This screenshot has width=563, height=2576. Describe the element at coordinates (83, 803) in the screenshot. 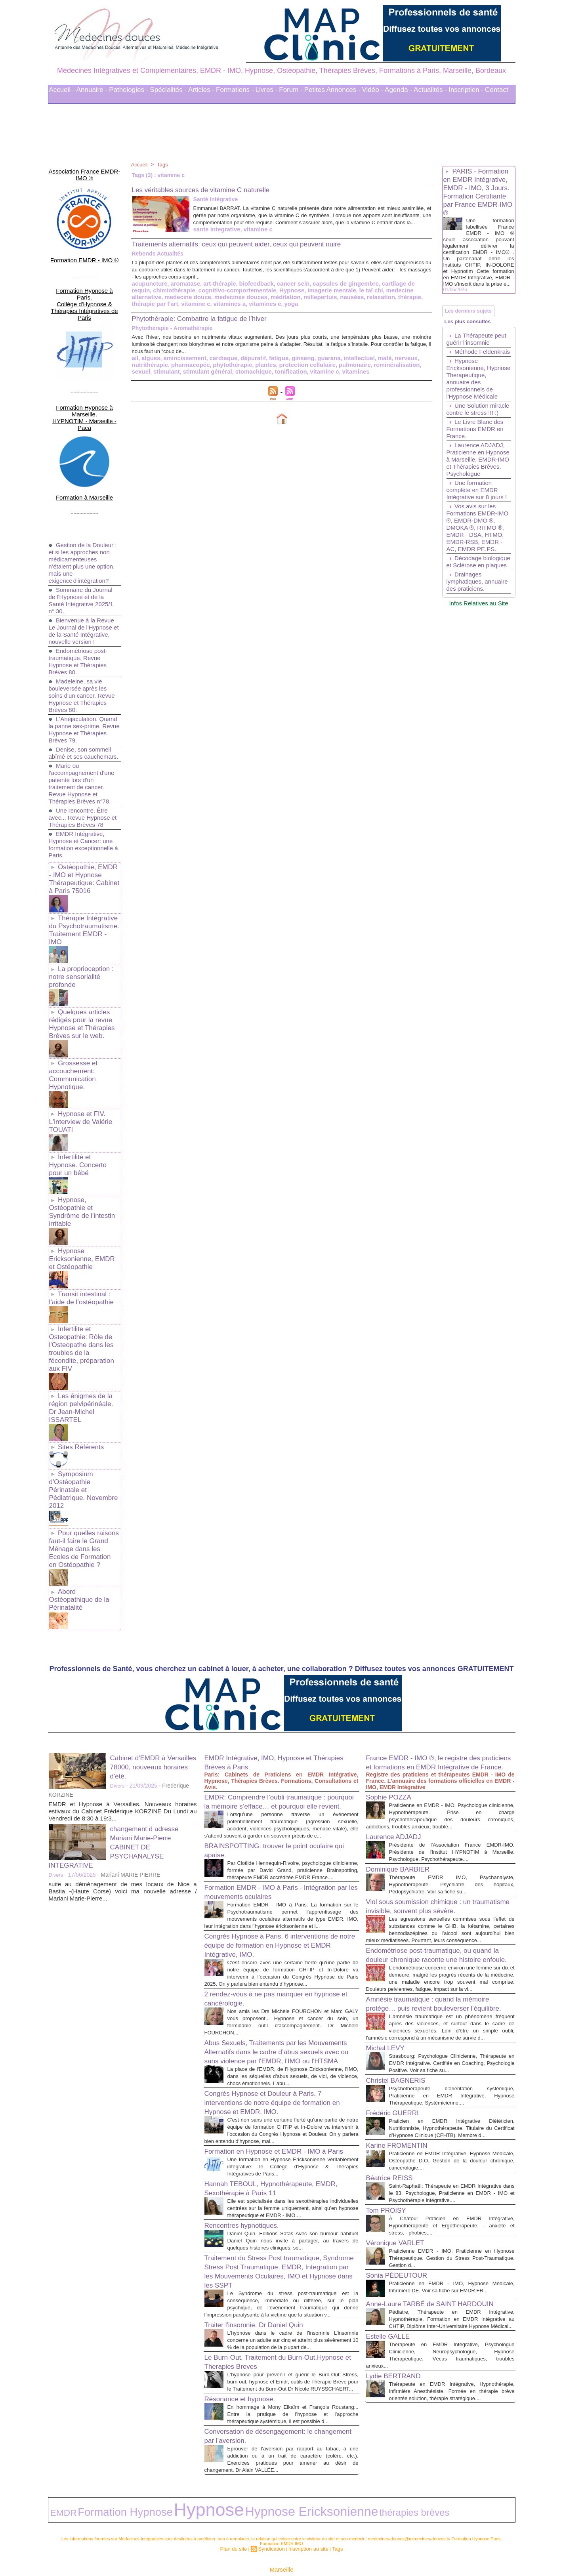

I see `EMDR Intégrative, Hypnose et Cancer: une formation exceptionnelle à Paris.` at that location.